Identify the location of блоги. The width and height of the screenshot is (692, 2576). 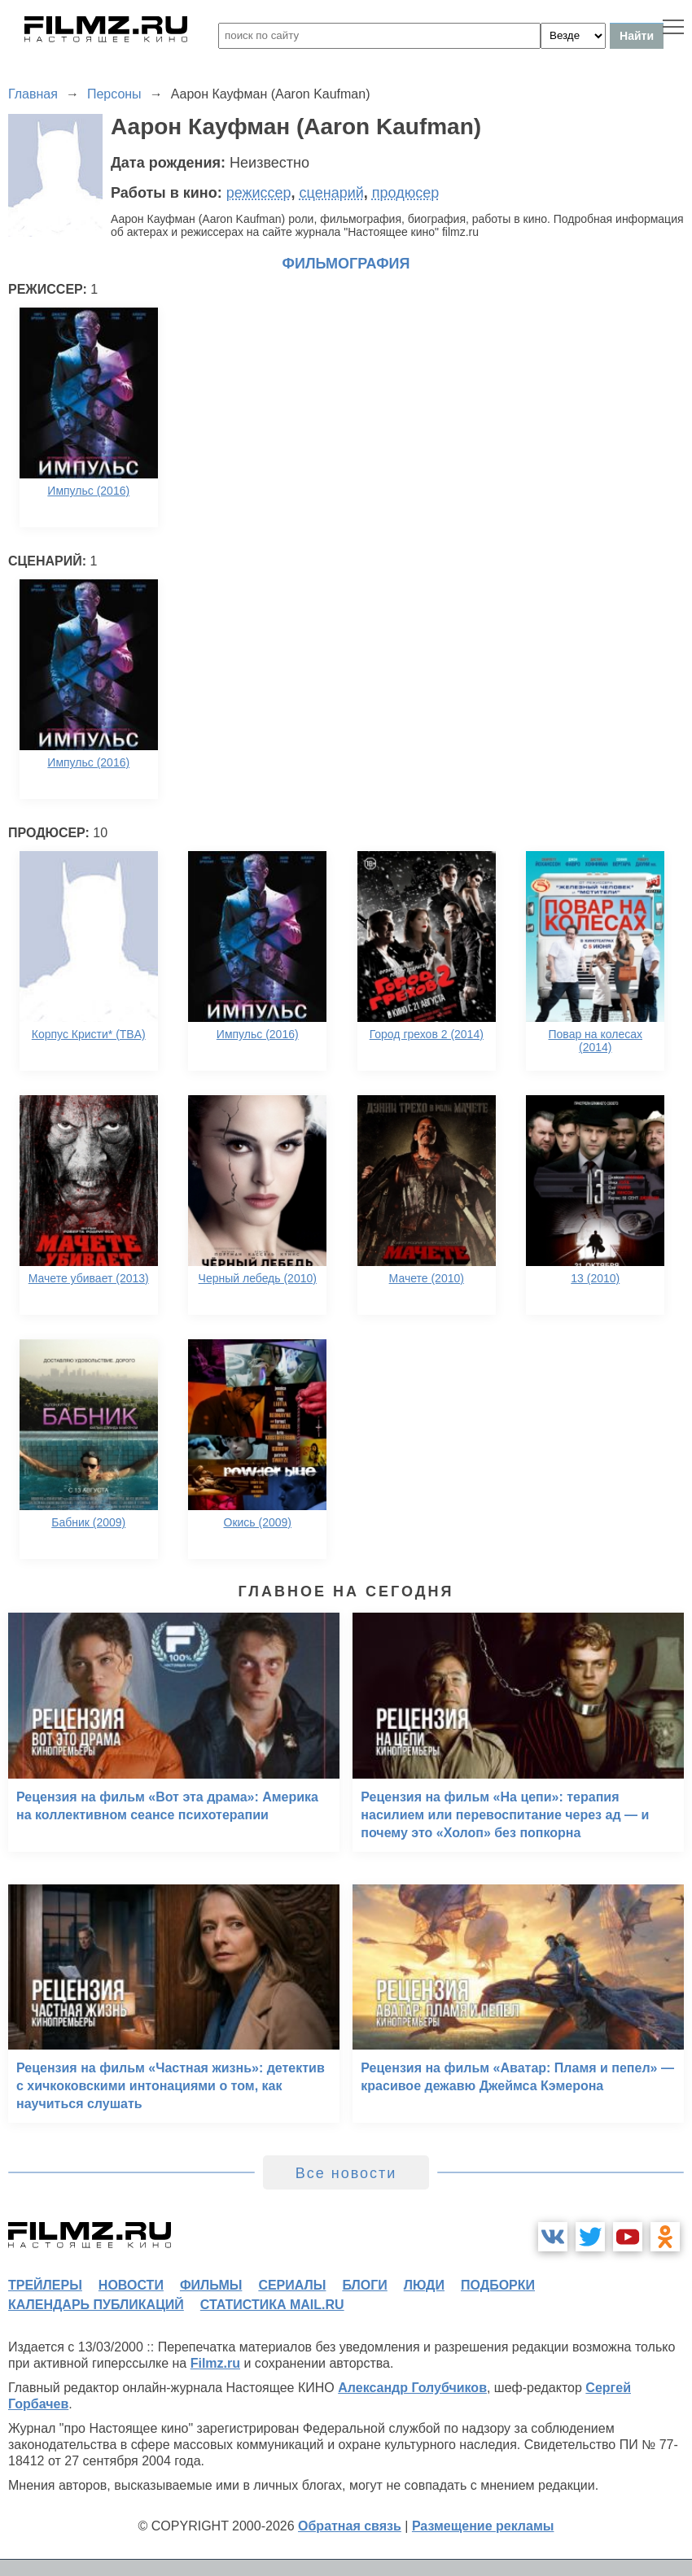
(364, 2285).